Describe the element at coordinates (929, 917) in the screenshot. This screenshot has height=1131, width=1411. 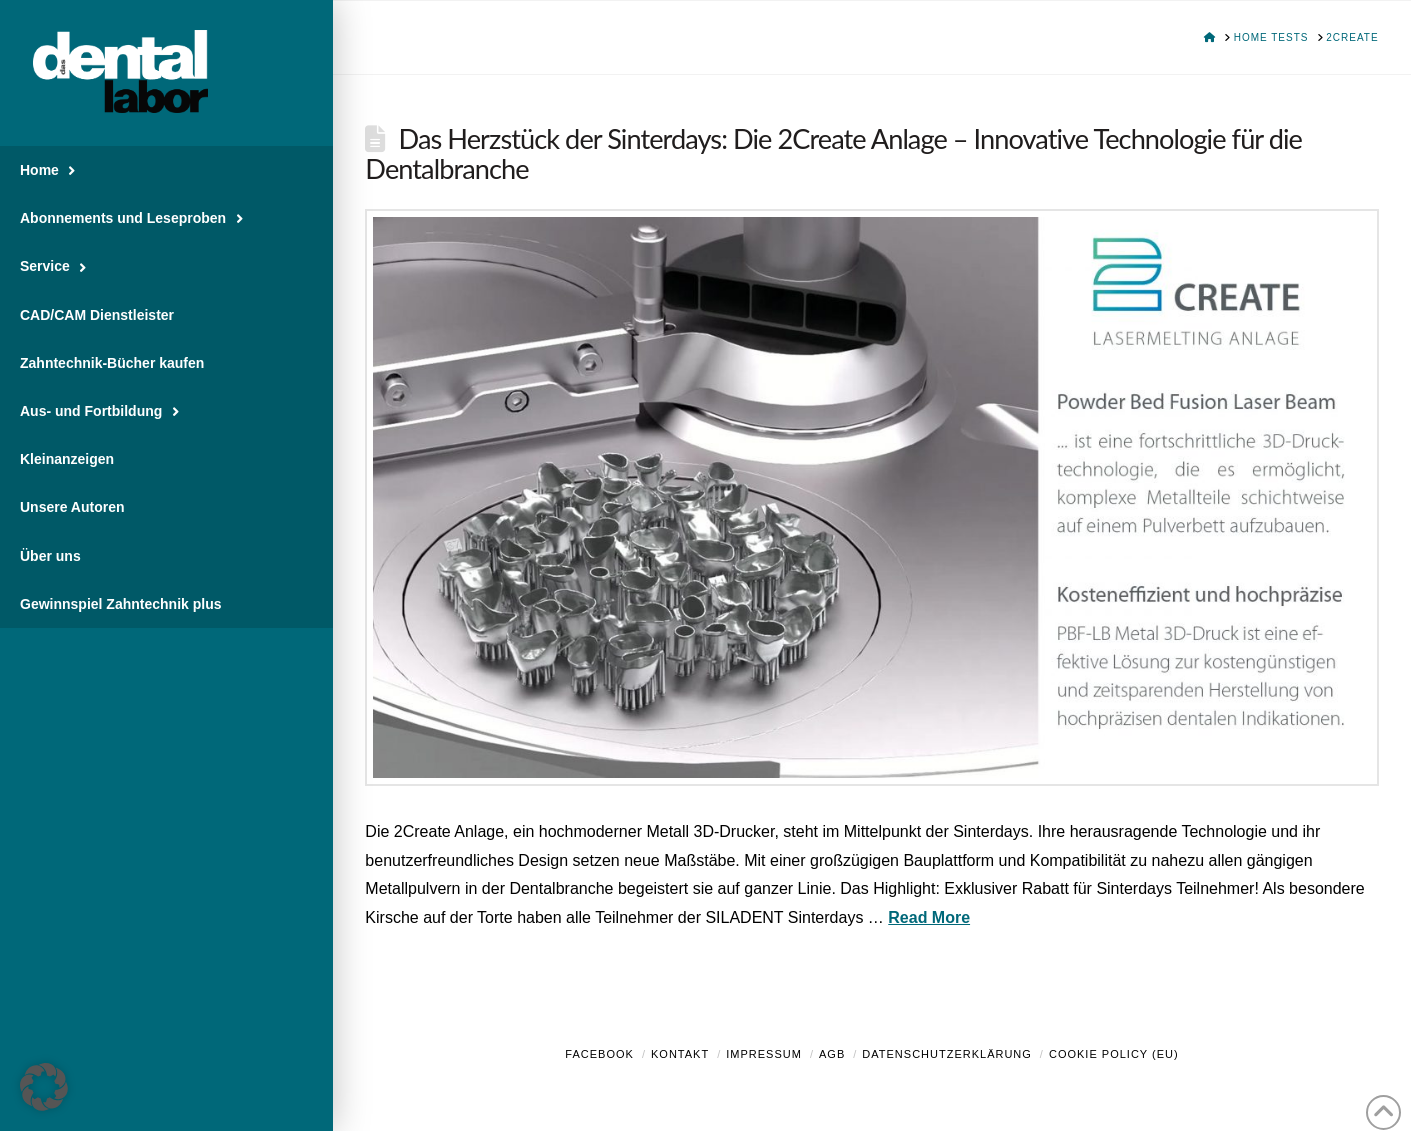
I see `Read More` at that location.